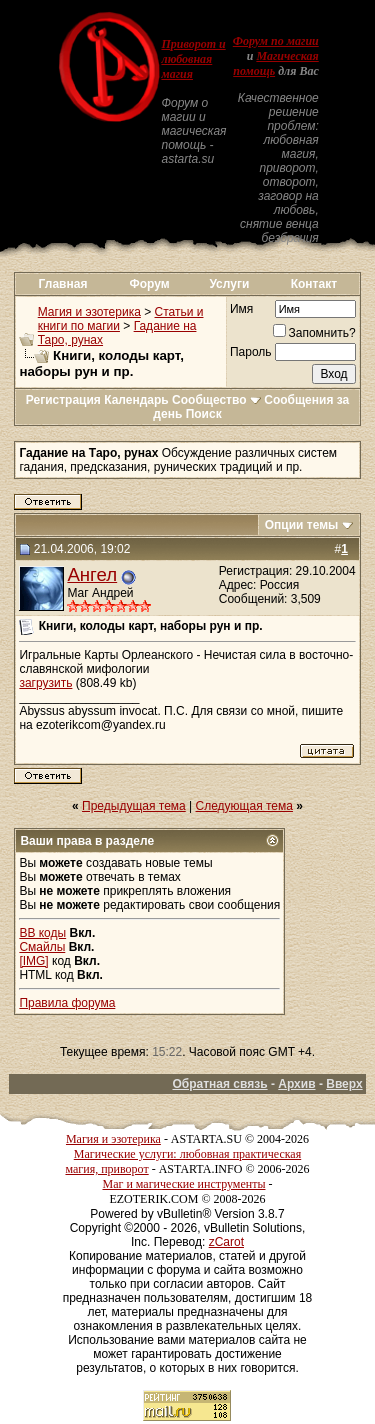 This screenshot has height=1424, width=375. Describe the element at coordinates (89, 312) in the screenshot. I see `Магия и эзотерика` at that location.